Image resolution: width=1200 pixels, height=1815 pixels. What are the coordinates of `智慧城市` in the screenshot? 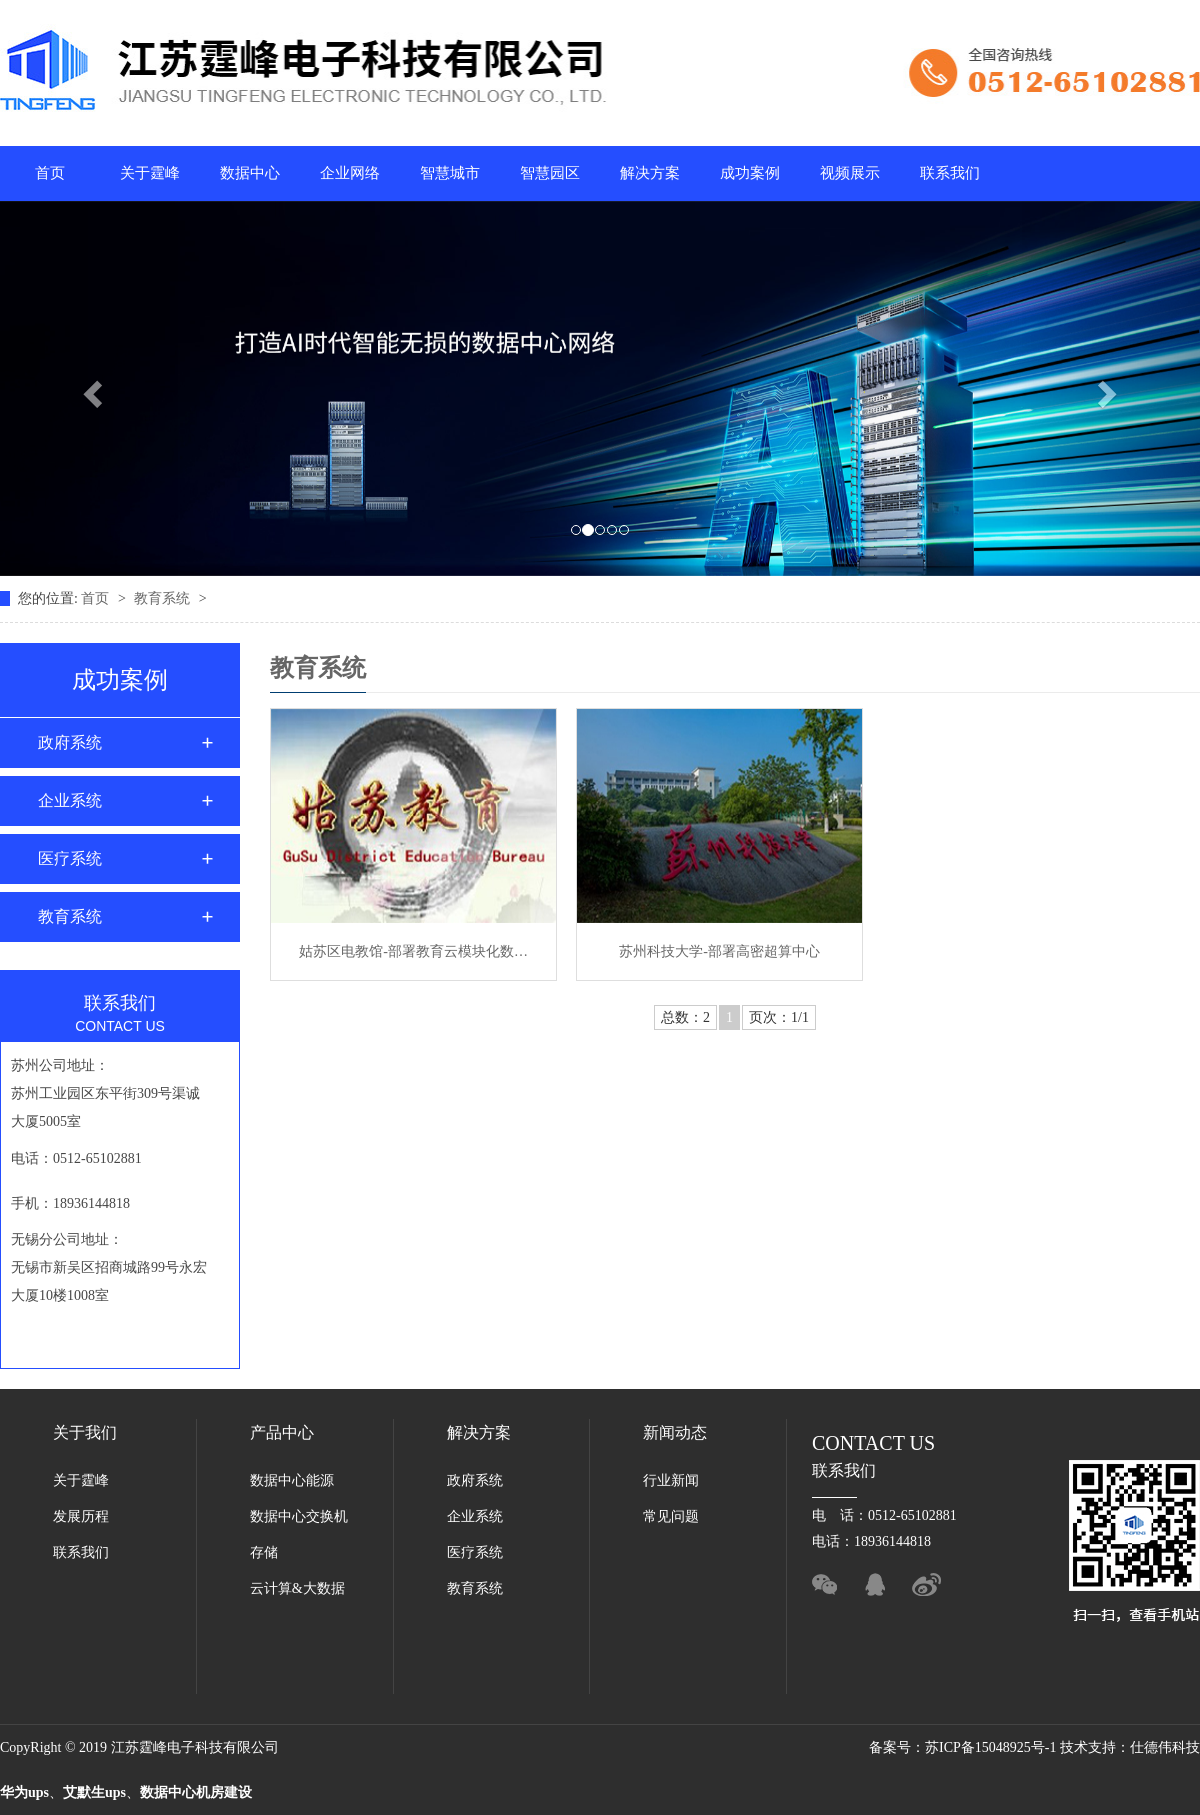 It's located at (450, 173).